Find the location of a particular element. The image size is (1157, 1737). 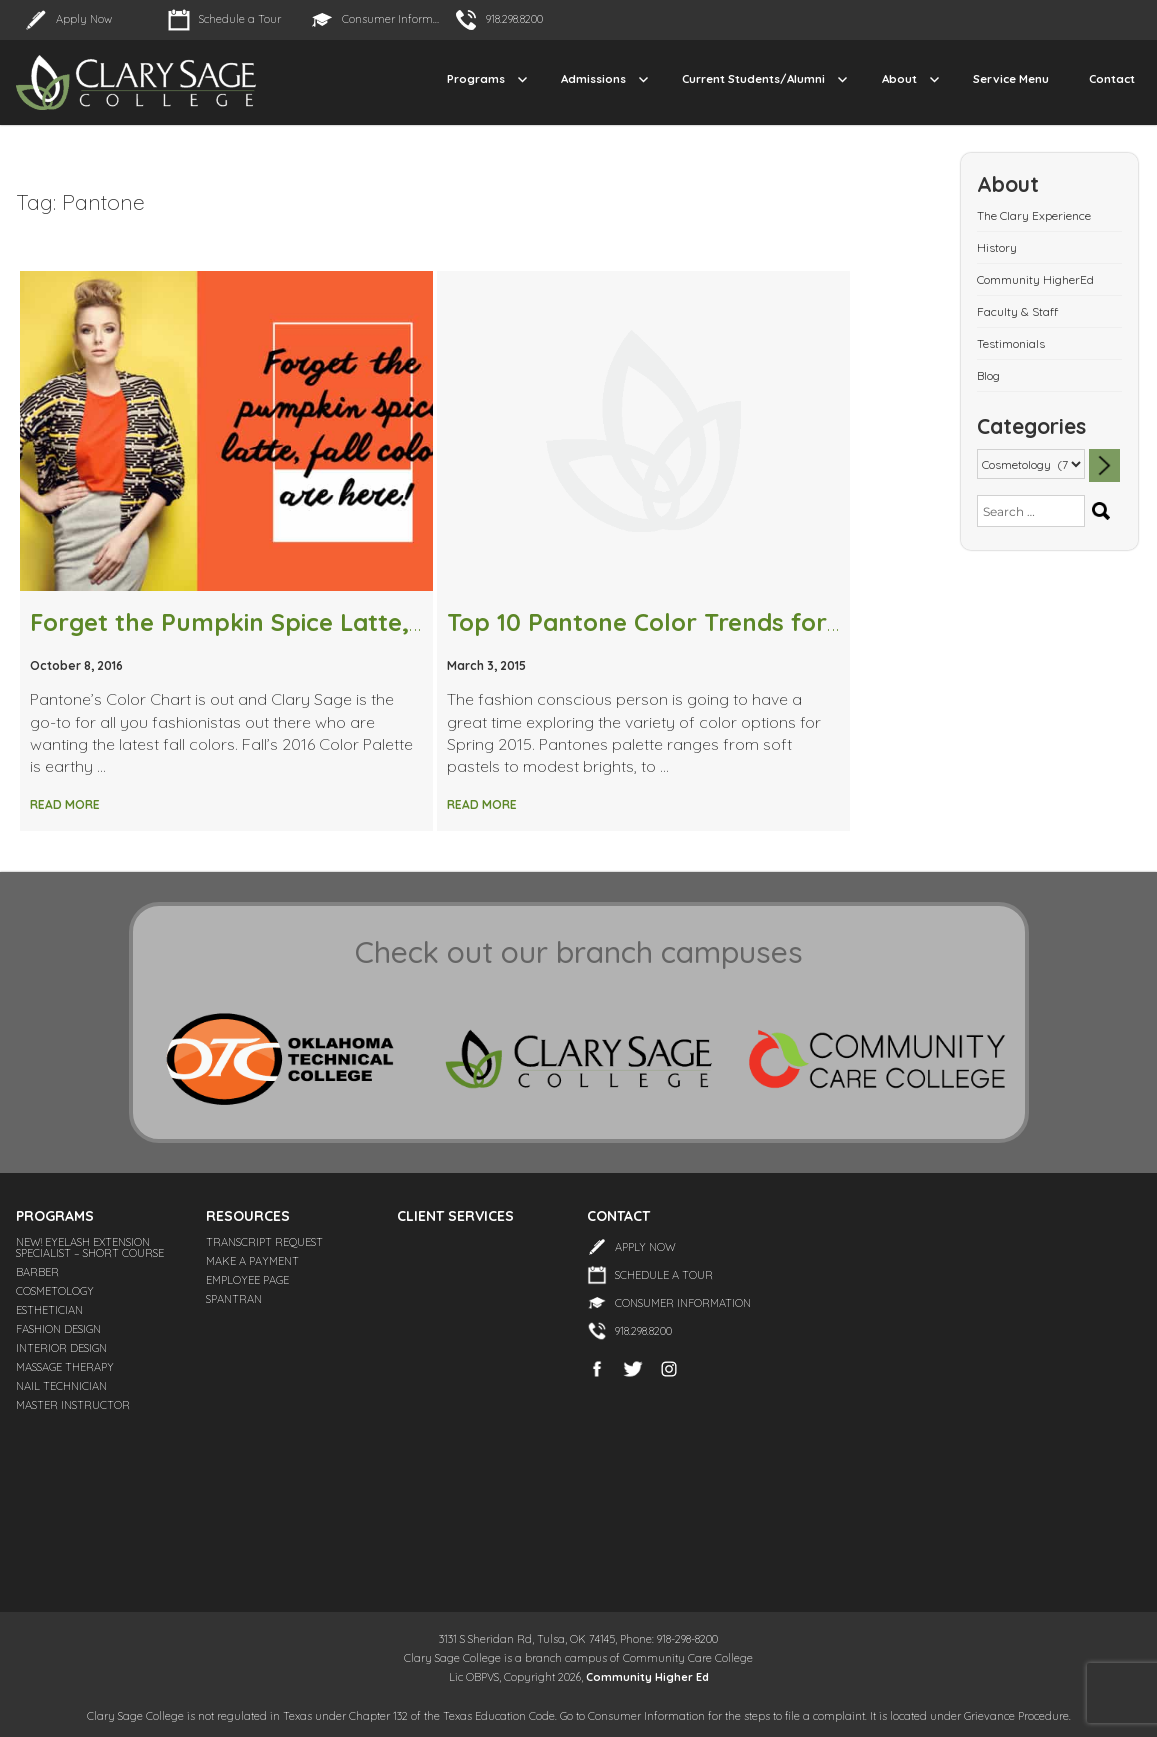

Programs is located at coordinates (476, 78).